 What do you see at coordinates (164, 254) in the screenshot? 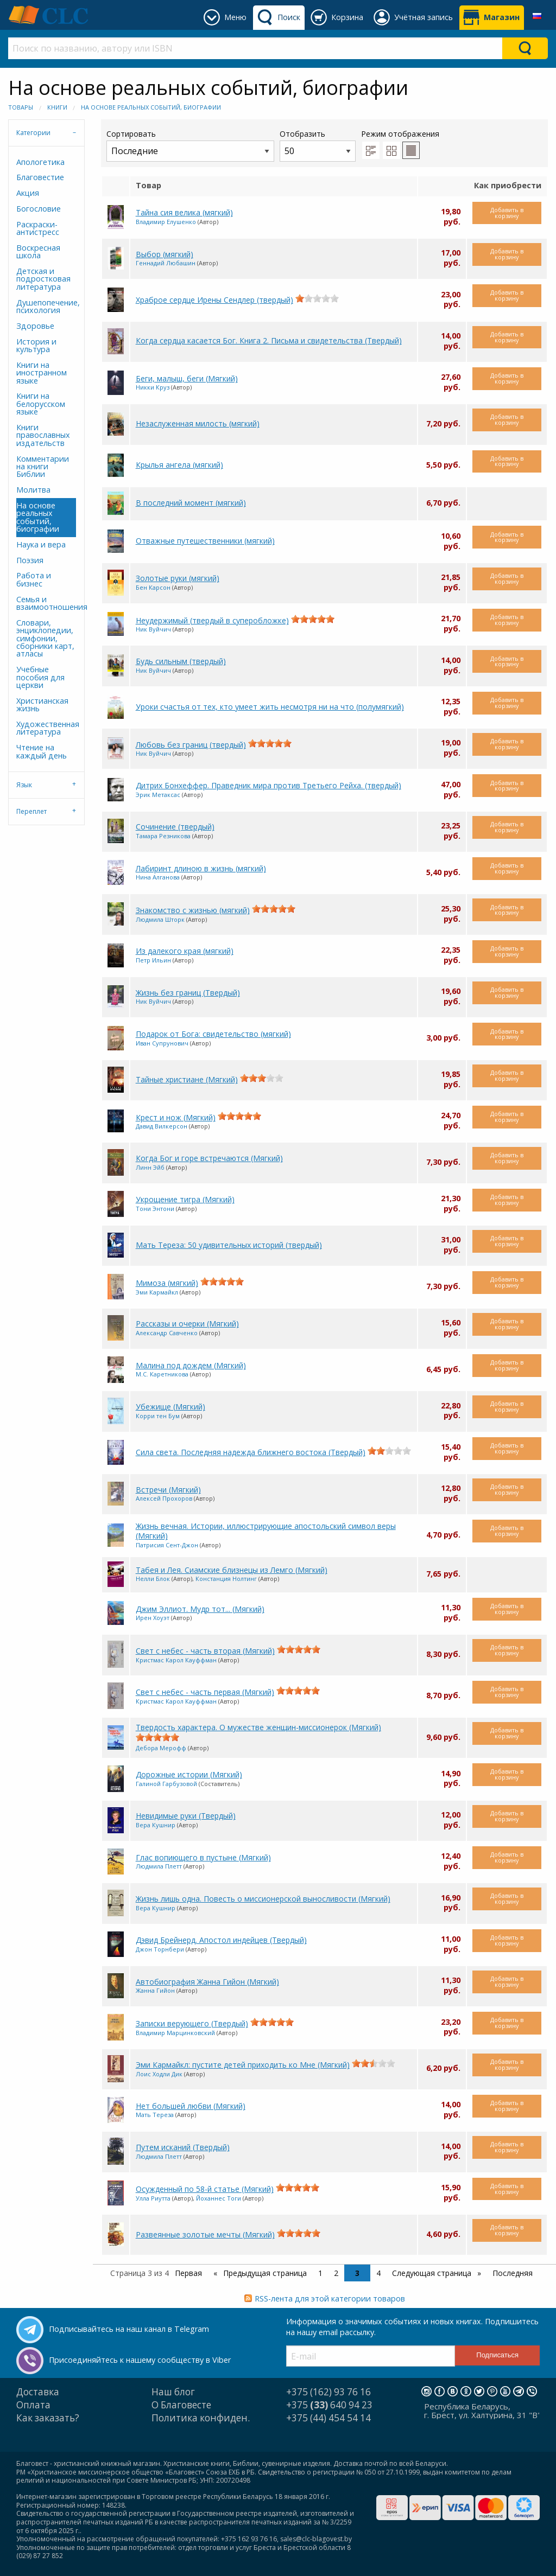
I see `Выбор (мягкий)` at bounding box center [164, 254].